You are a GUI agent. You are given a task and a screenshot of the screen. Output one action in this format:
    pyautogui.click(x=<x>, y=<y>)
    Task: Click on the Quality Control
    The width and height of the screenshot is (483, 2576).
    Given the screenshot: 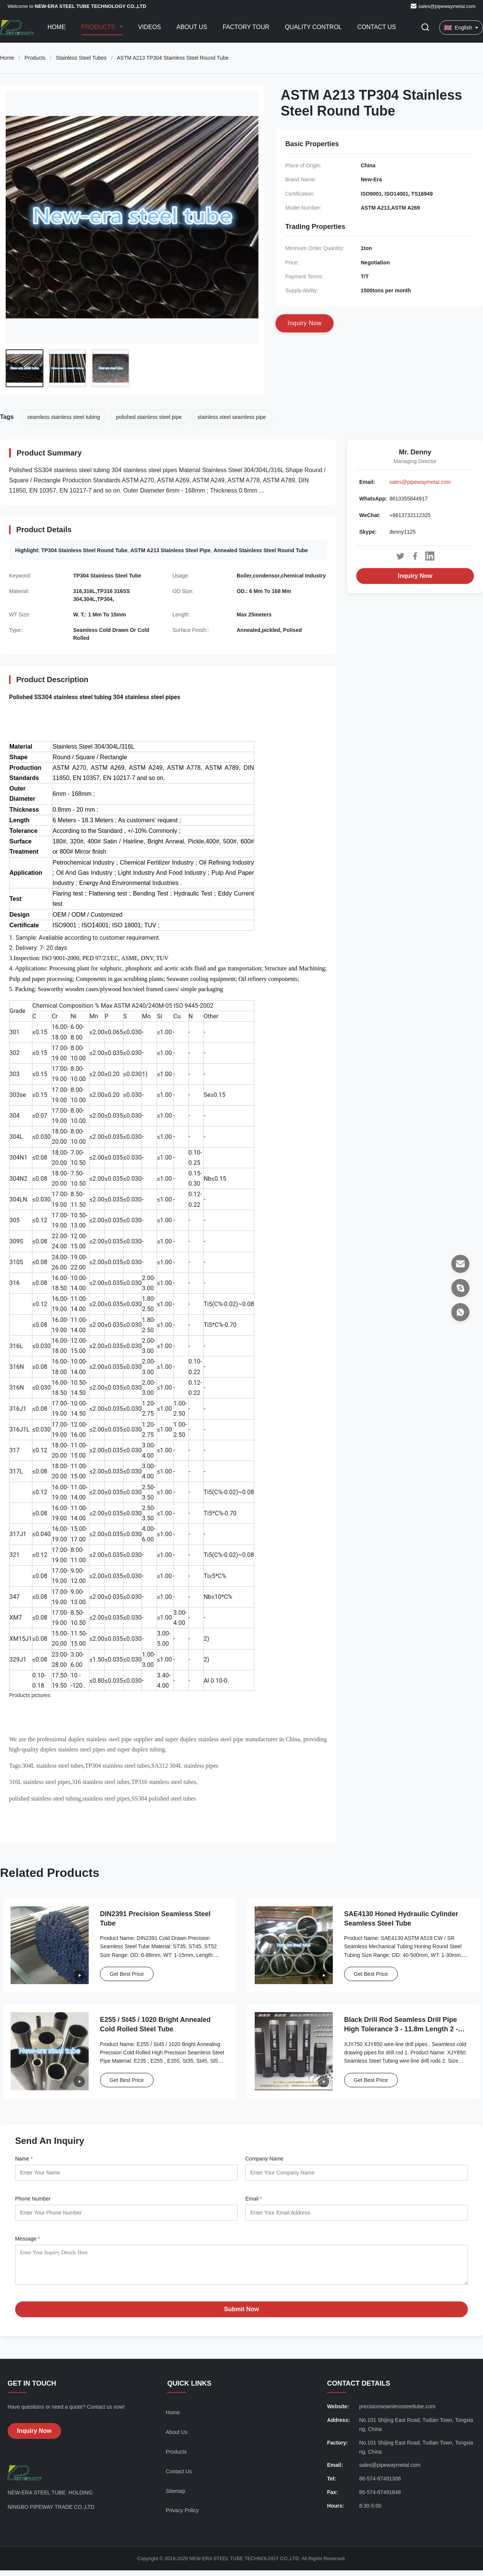 What is the action you would take?
    pyautogui.click(x=313, y=27)
    